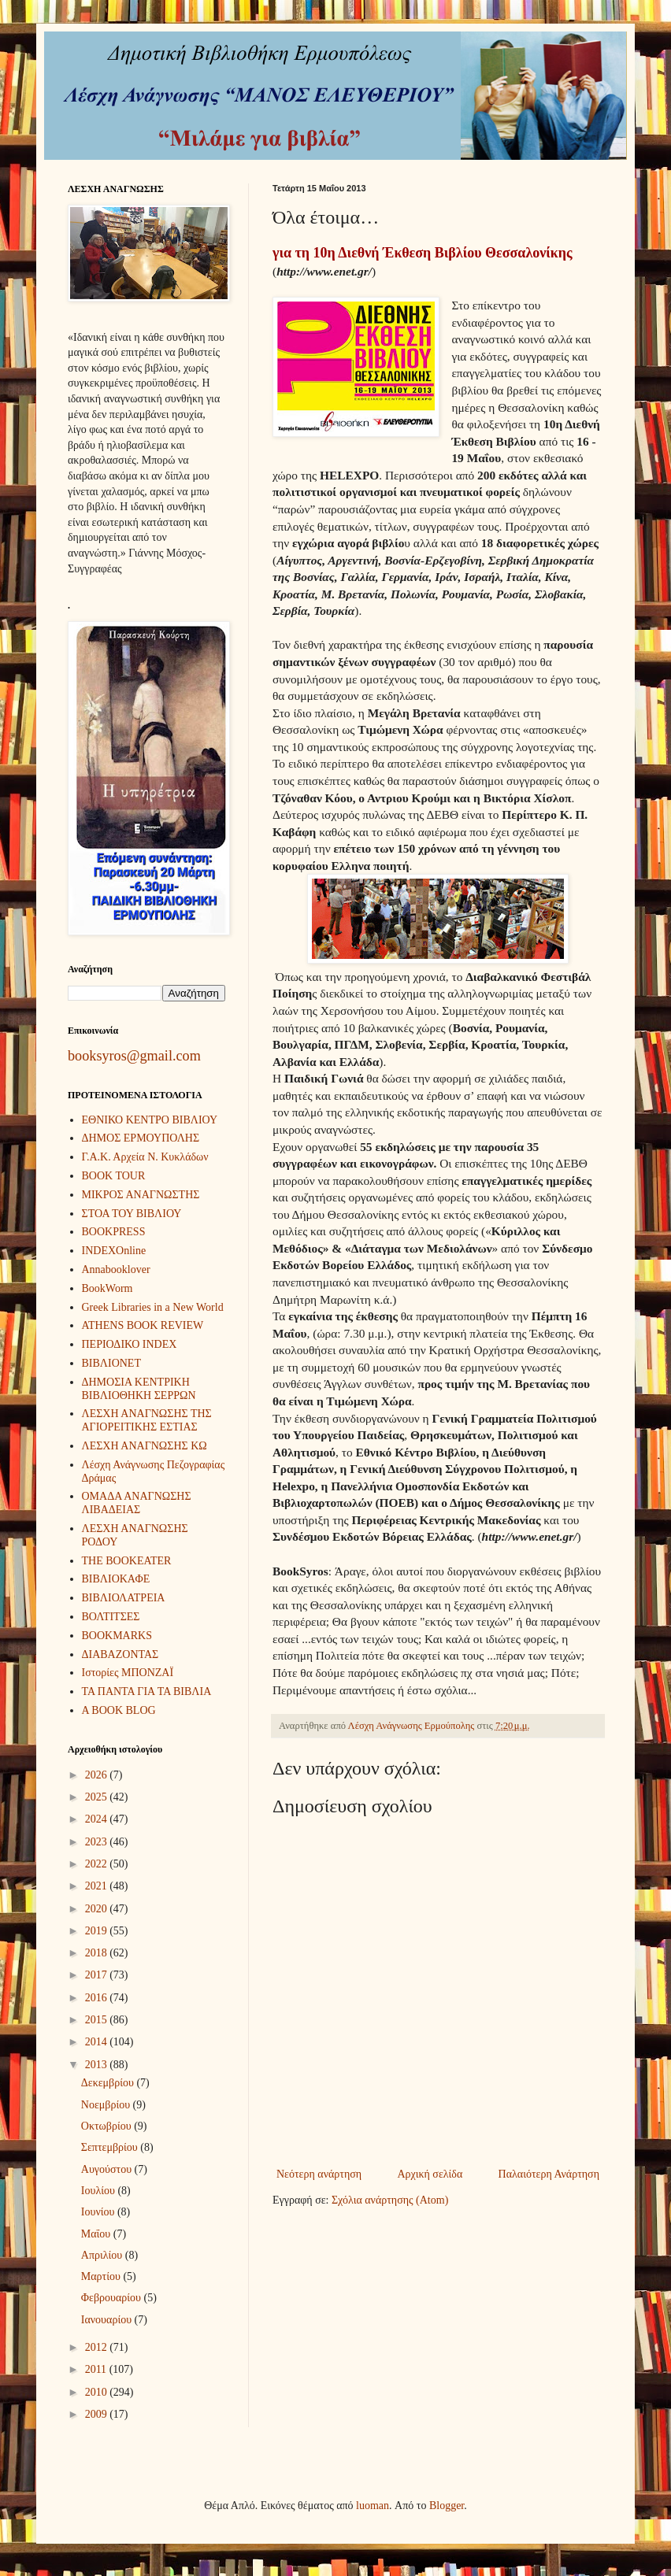 This screenshot has width=671, height=2576. Describe the element at coordinates (116, 1579) in the screenshot. I see `ΒΙΒΛΙΟΚΑΦΕ` at that location.